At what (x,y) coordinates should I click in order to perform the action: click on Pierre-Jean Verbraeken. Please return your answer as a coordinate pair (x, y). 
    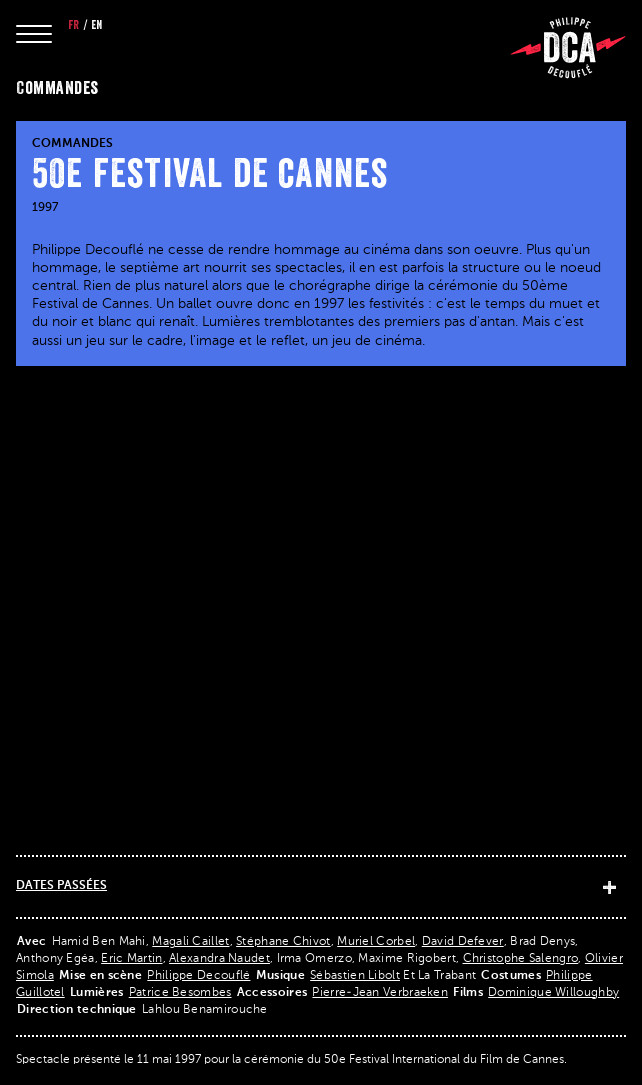
    Looking at the image, I should click on (380, 993).